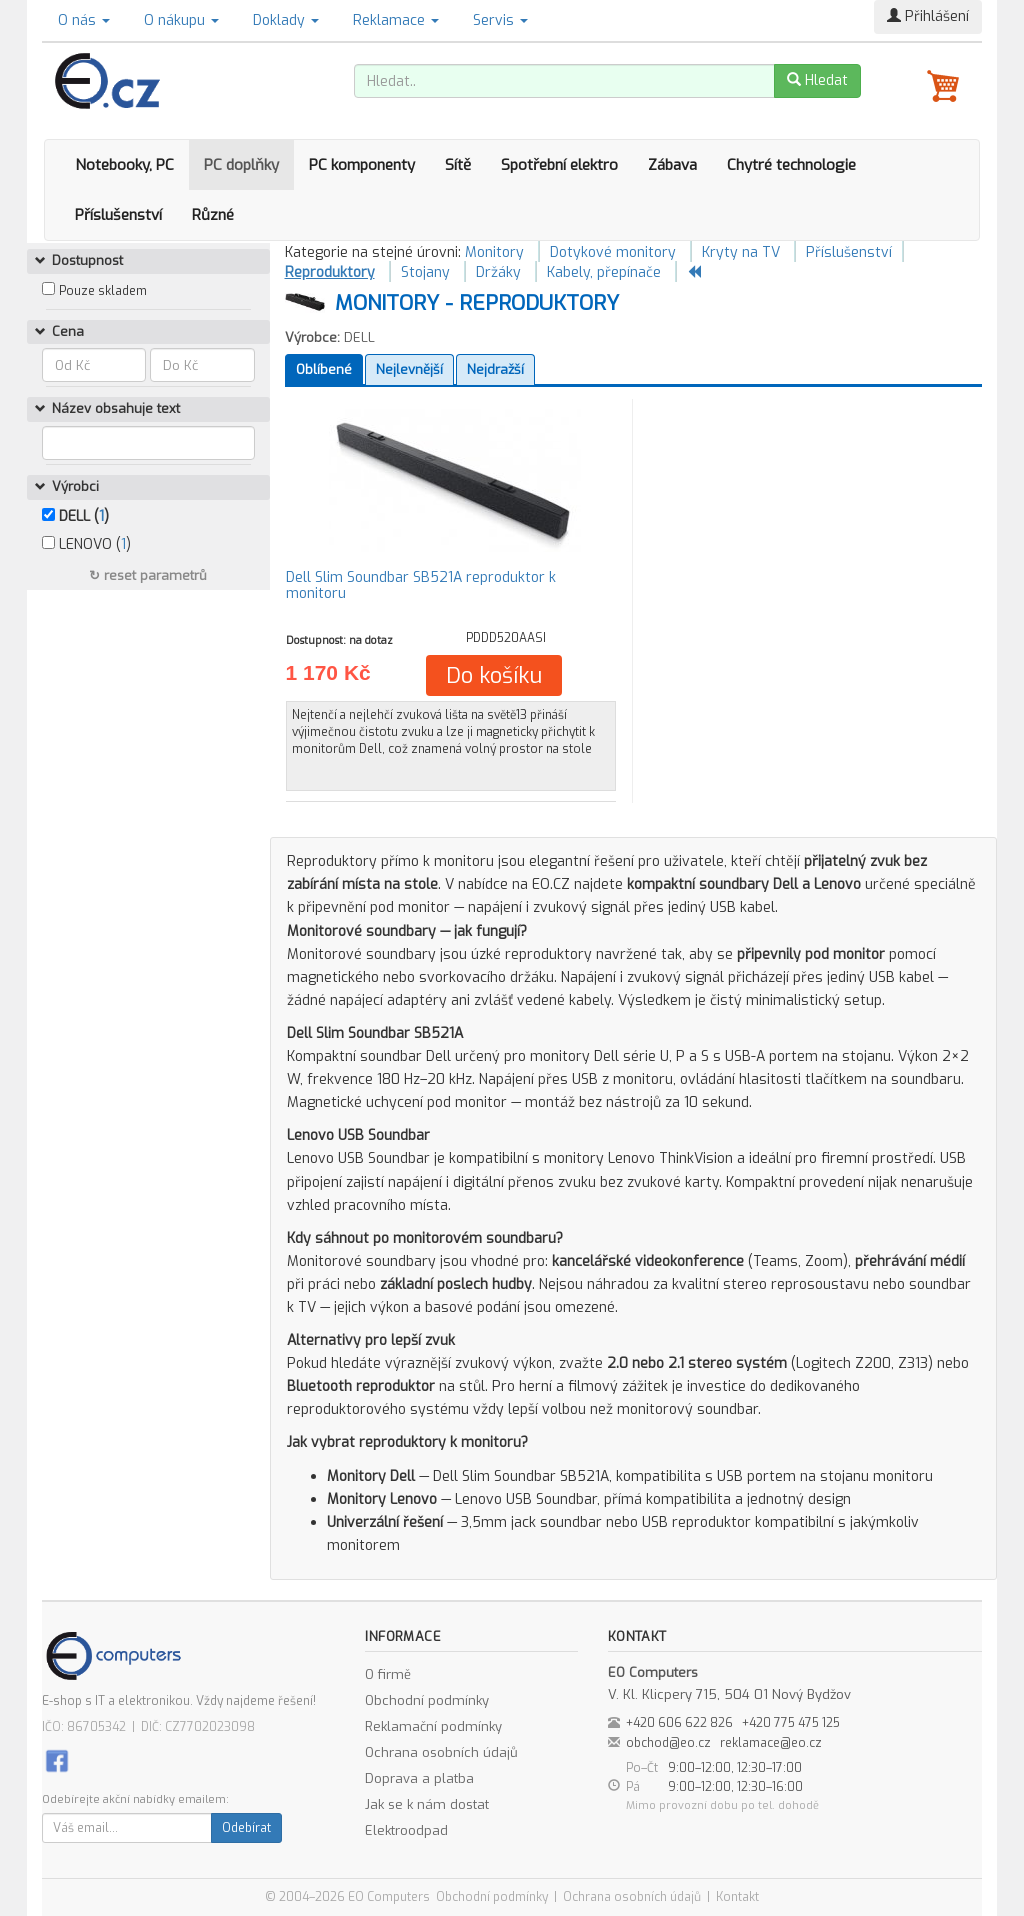 The height and width of the screenshot is (1916, 1024). I want to click on O nás, so click(84, 20).